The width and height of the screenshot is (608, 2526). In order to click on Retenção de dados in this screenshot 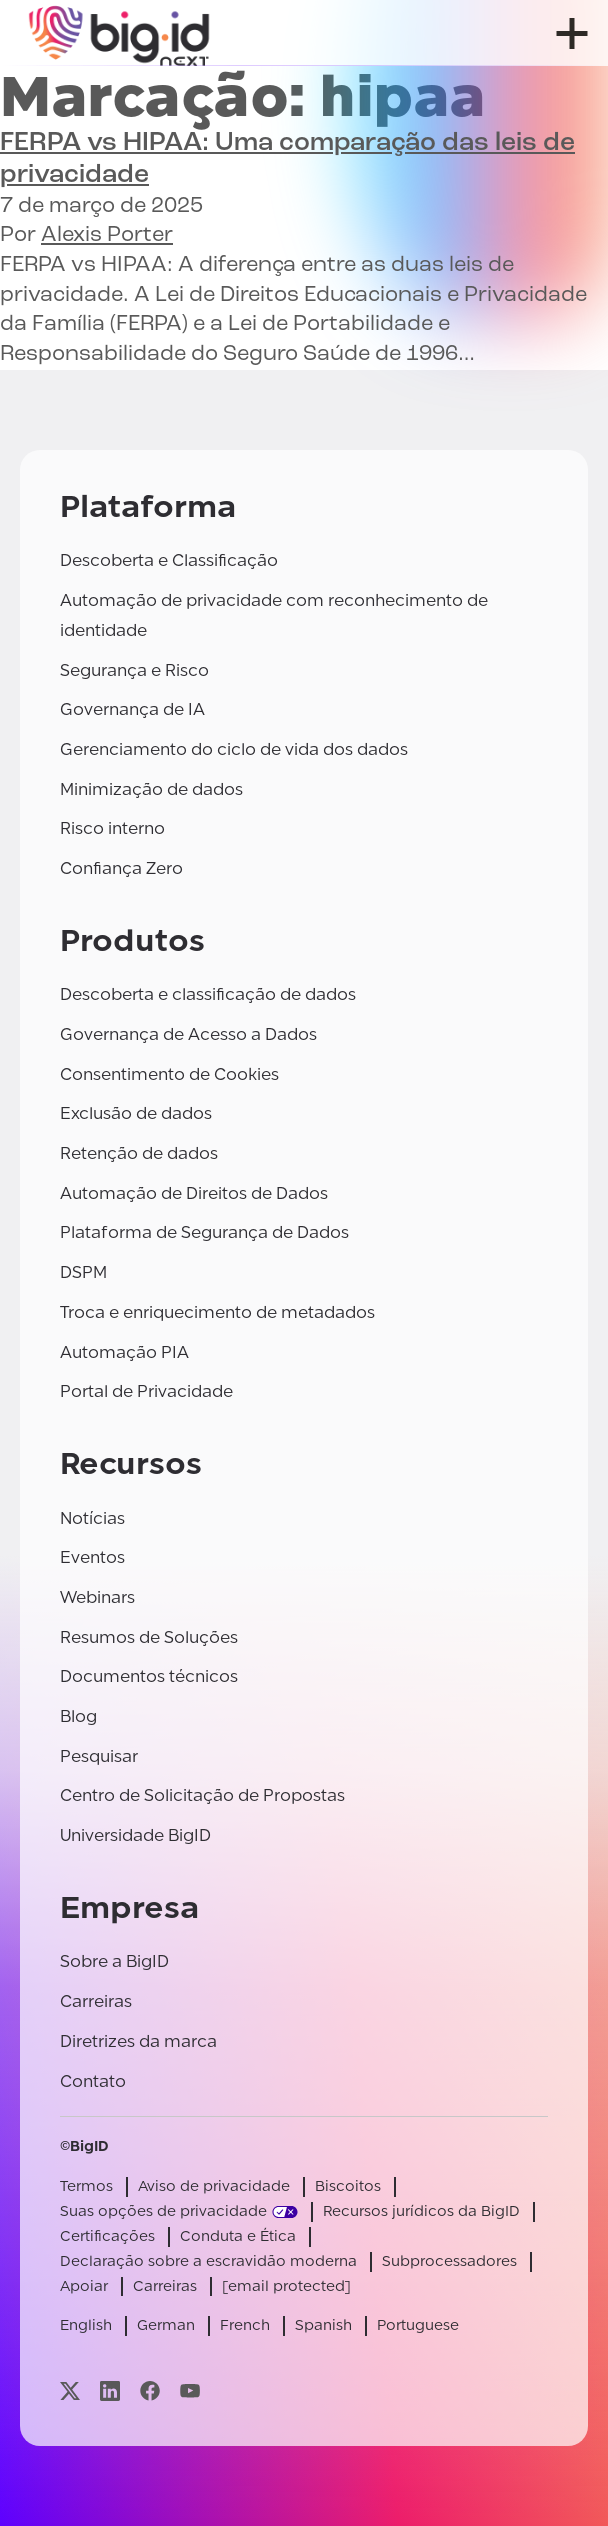, I will do `click(139, 1153)`.